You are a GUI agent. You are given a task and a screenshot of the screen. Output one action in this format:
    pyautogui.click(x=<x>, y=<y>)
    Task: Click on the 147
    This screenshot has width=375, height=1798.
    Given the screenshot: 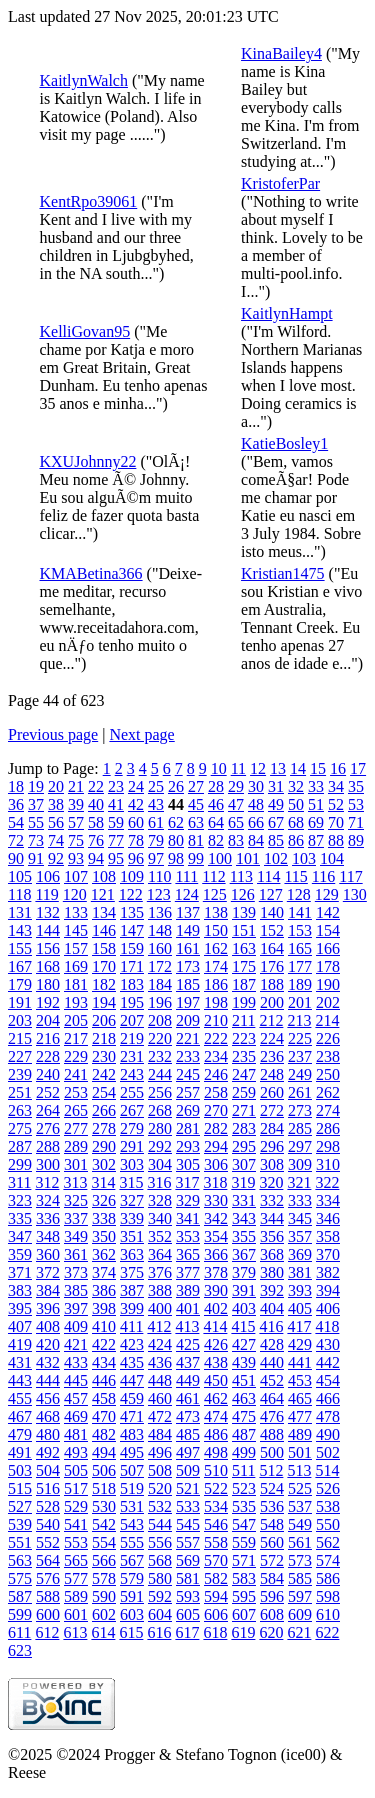 What is the action you would take?
    pyautogui.click(x=132, y=930)
    